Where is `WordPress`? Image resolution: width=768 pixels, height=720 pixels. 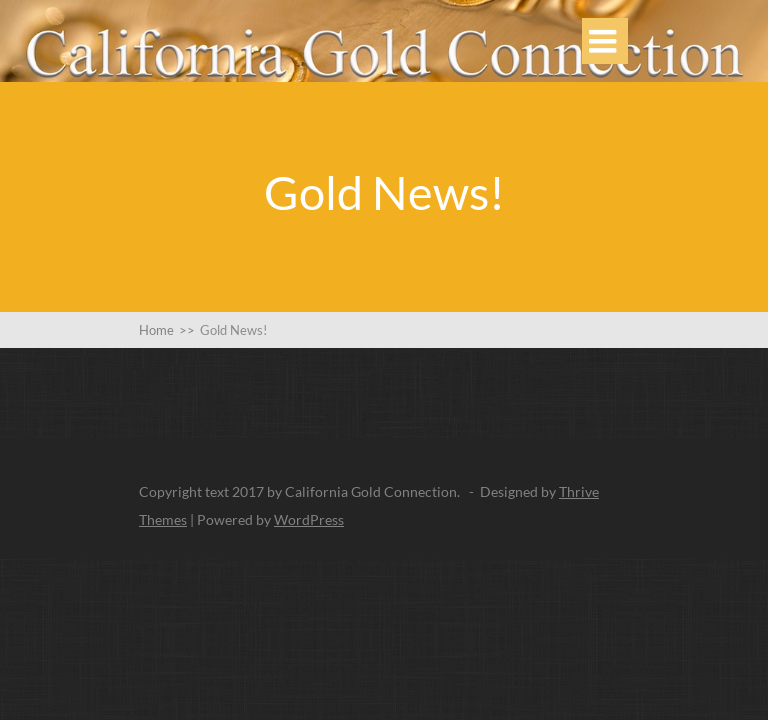
WordPress is located at coordinates (309, 519).